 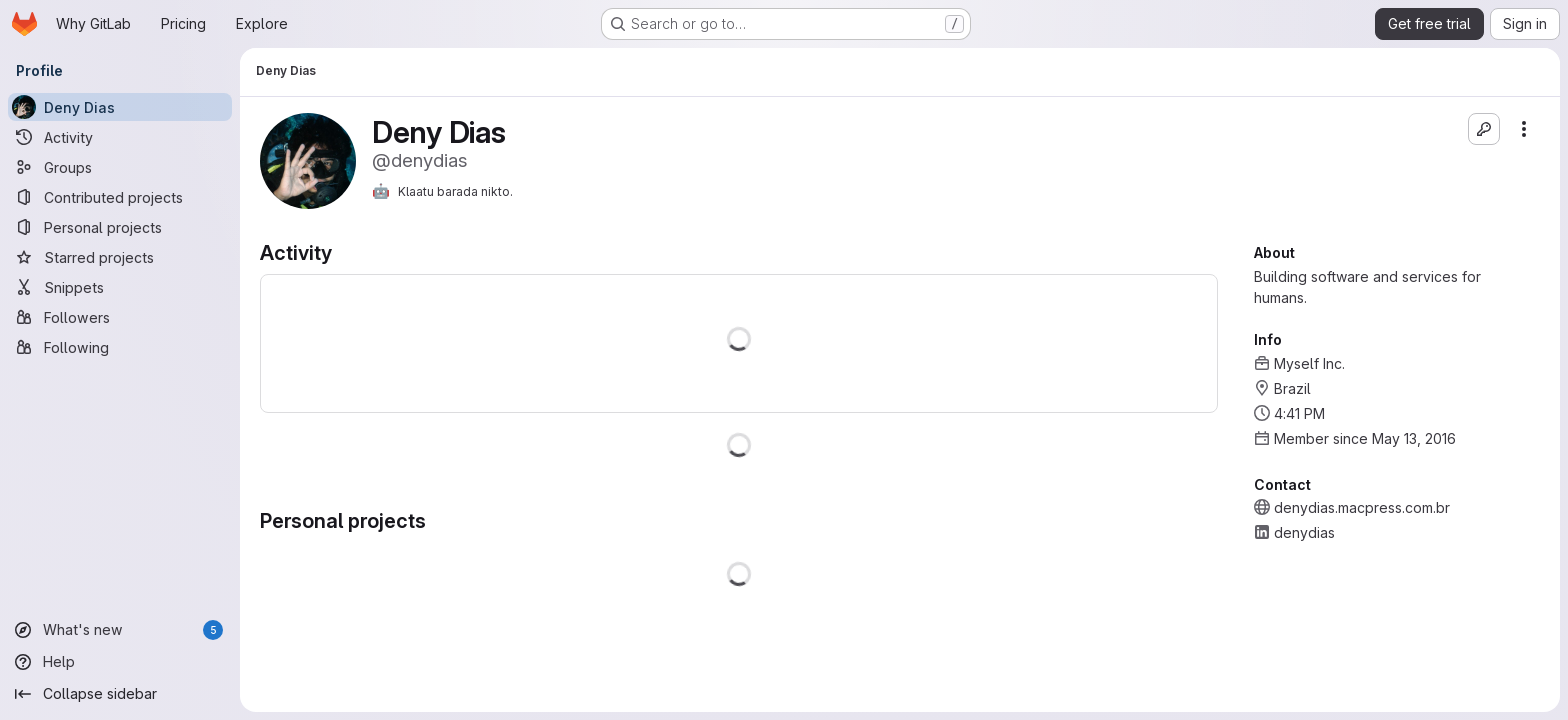 I want to click on [Activity], so click(x=120, y=137).